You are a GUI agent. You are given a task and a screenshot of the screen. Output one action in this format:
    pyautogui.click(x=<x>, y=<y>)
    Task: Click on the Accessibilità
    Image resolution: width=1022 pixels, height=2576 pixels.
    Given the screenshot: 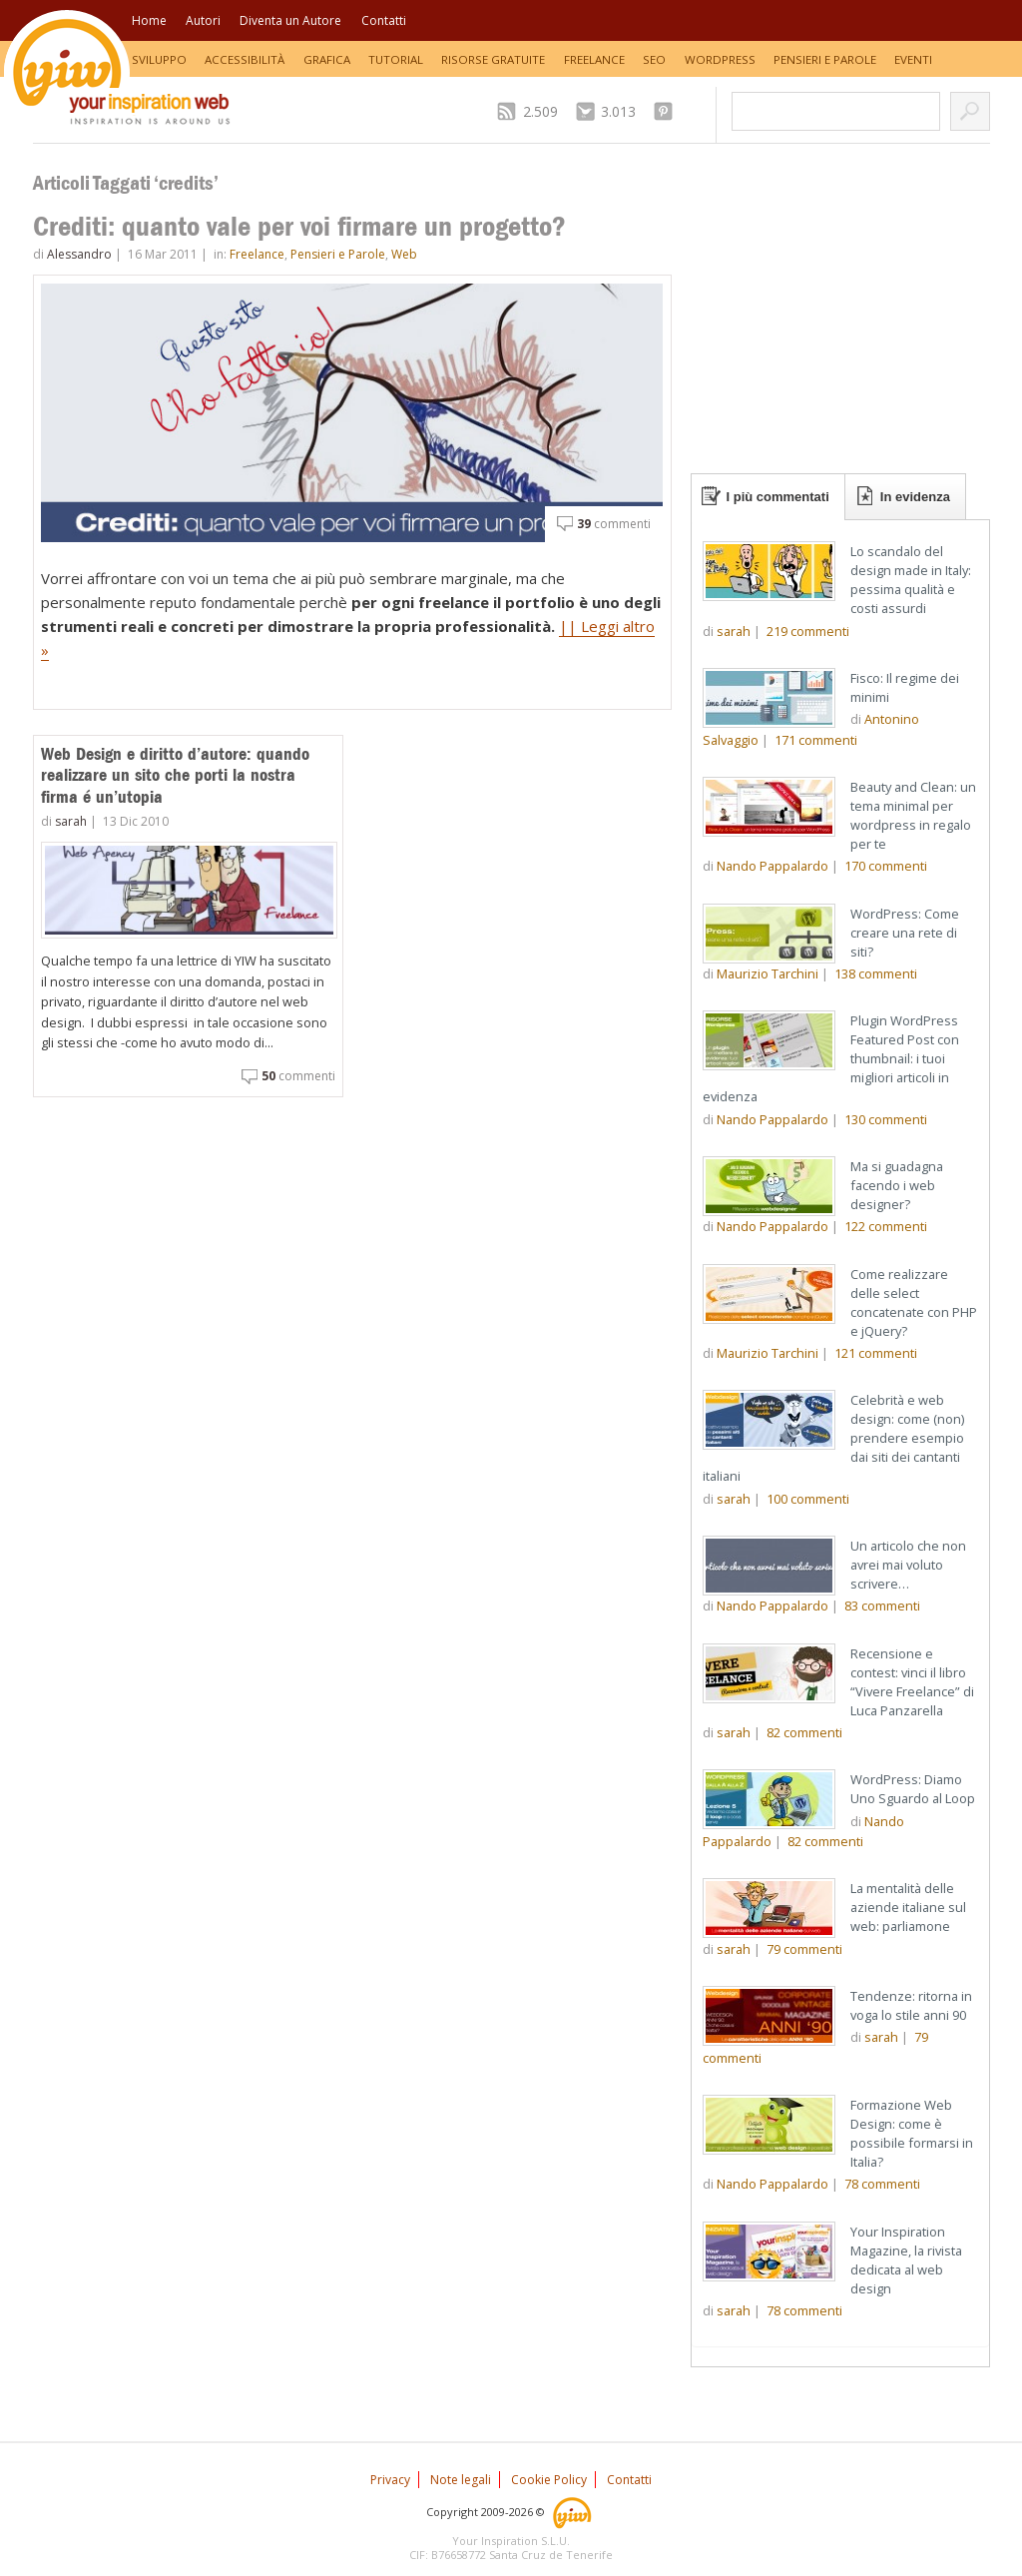 What is the action you would take?
    pyautogui.click(x=244, y=59)
    